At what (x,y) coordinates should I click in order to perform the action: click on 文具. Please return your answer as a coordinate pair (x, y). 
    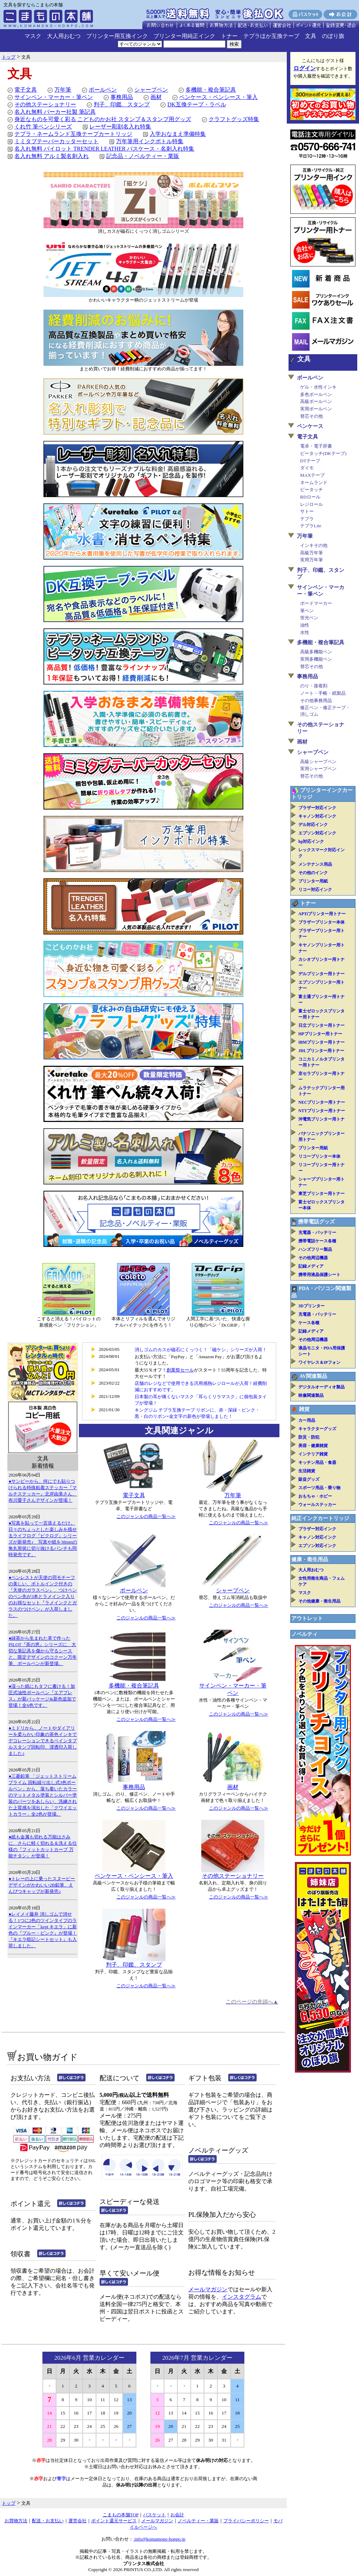
    Looking at the image, I should click on (310, 36).